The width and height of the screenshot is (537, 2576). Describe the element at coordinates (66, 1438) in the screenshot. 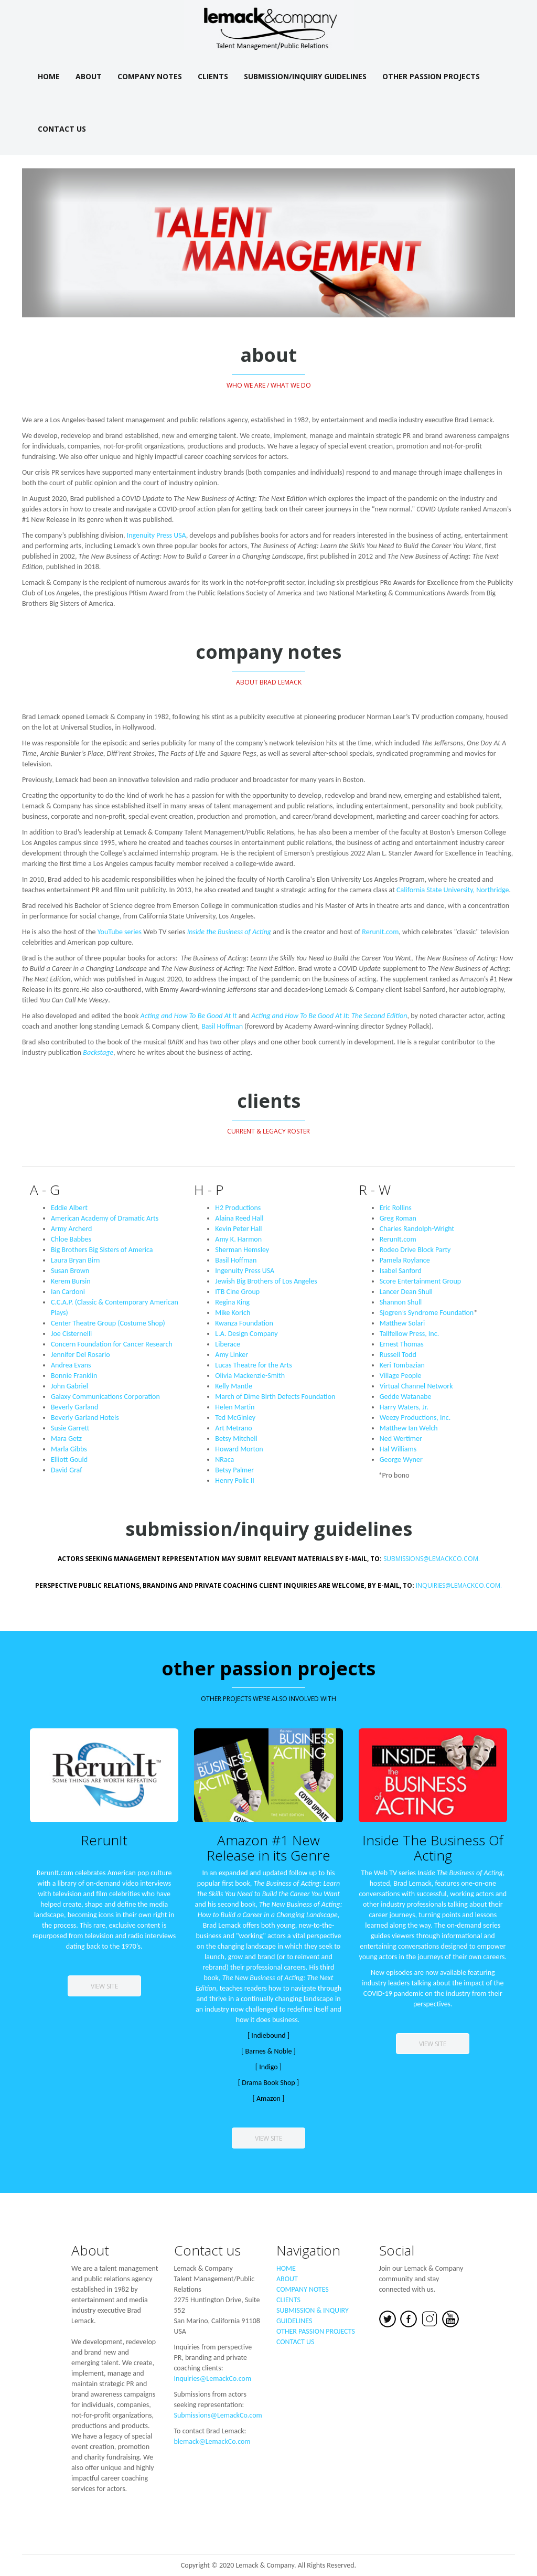

I see `Mara Getz` at that location.